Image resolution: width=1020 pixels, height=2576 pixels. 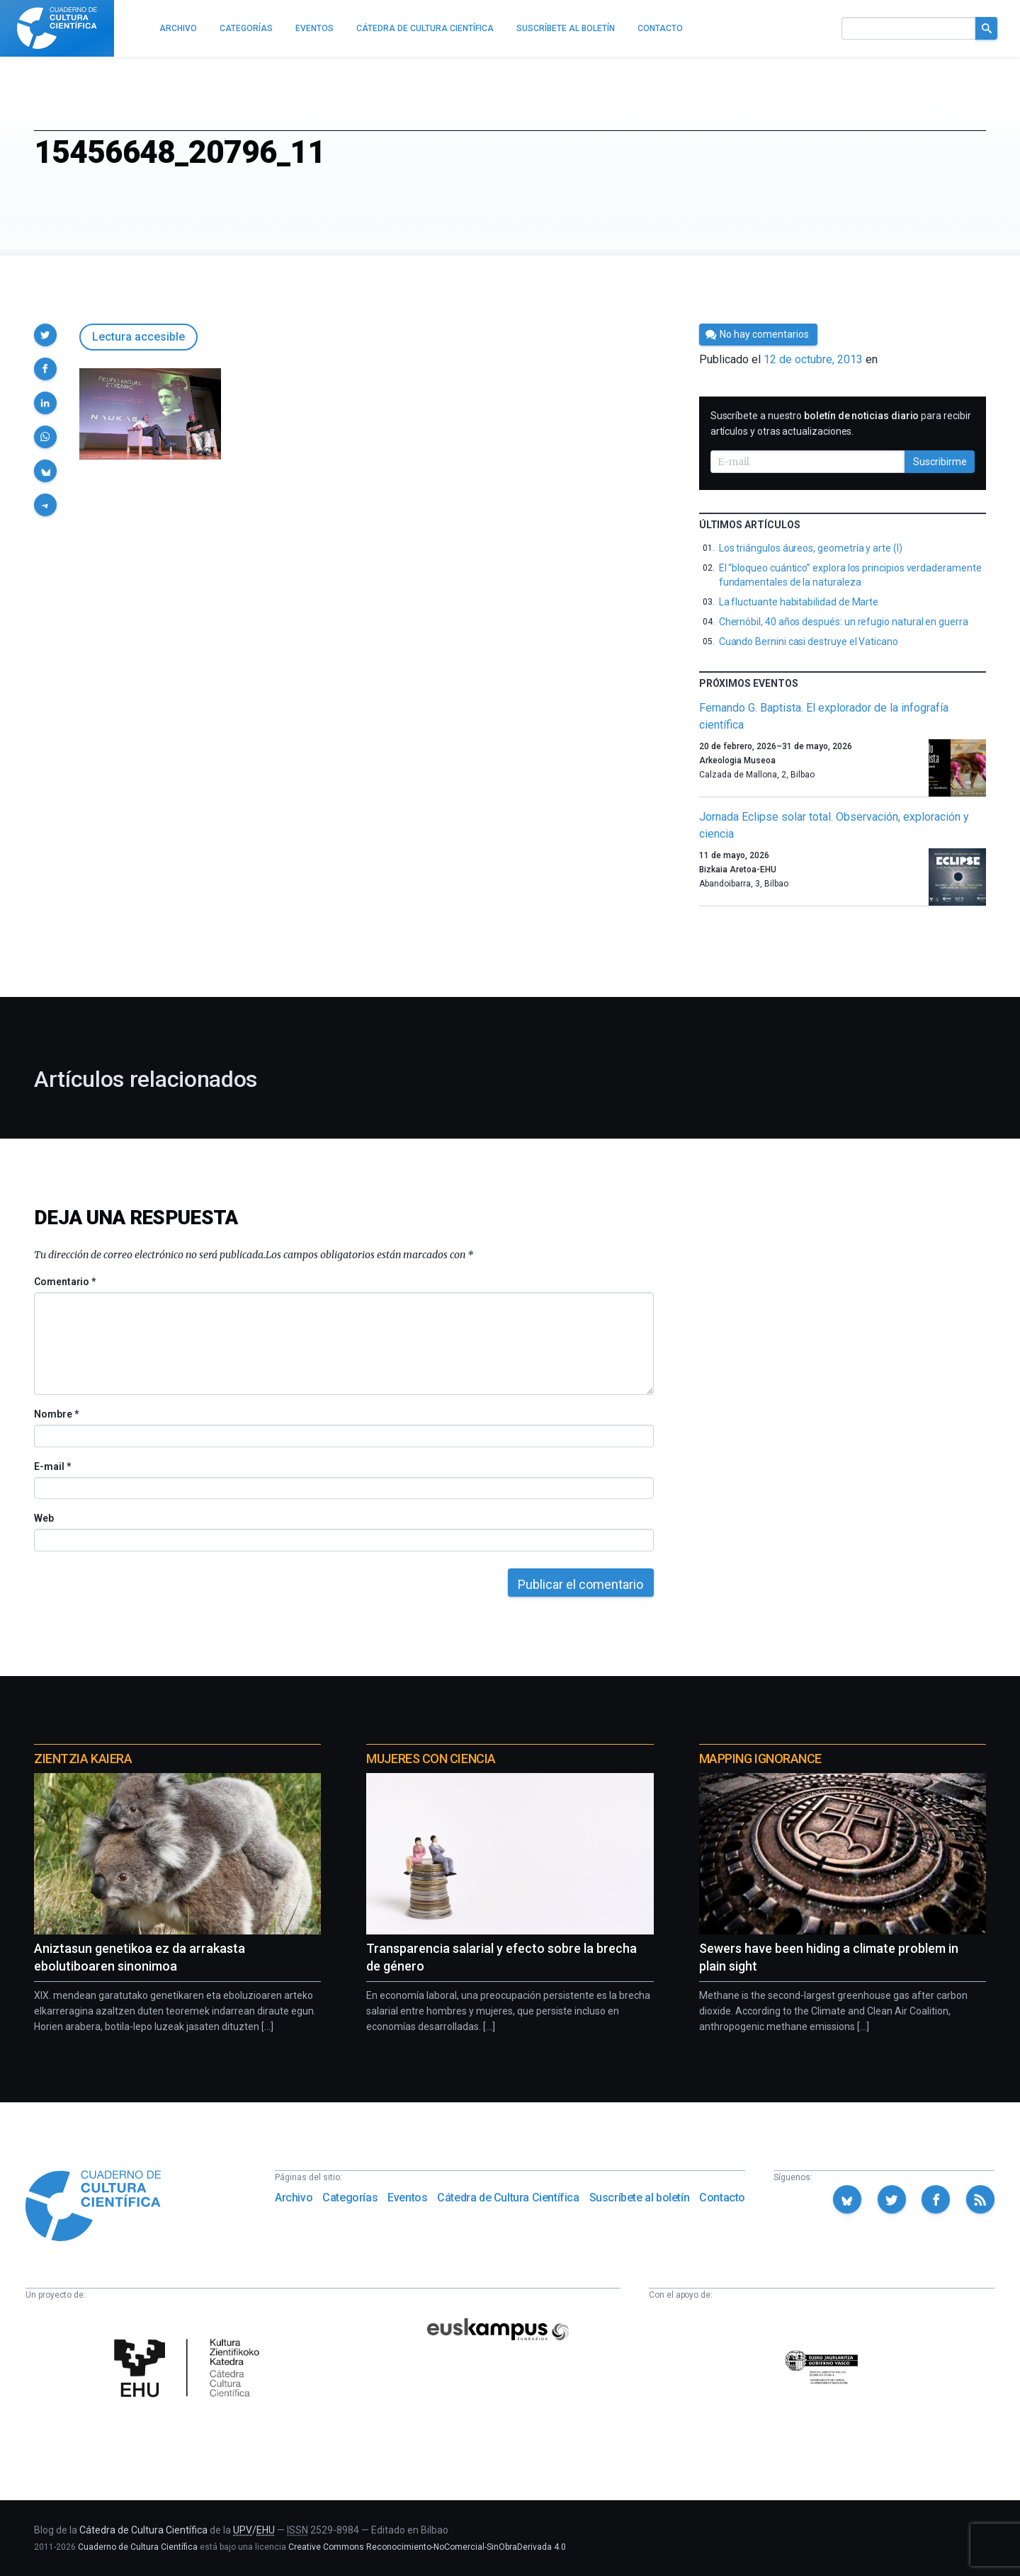 What do you see at coordinates (44, 1518) in the screenshot?
I see `Web` at bounding box center [44, 1518].